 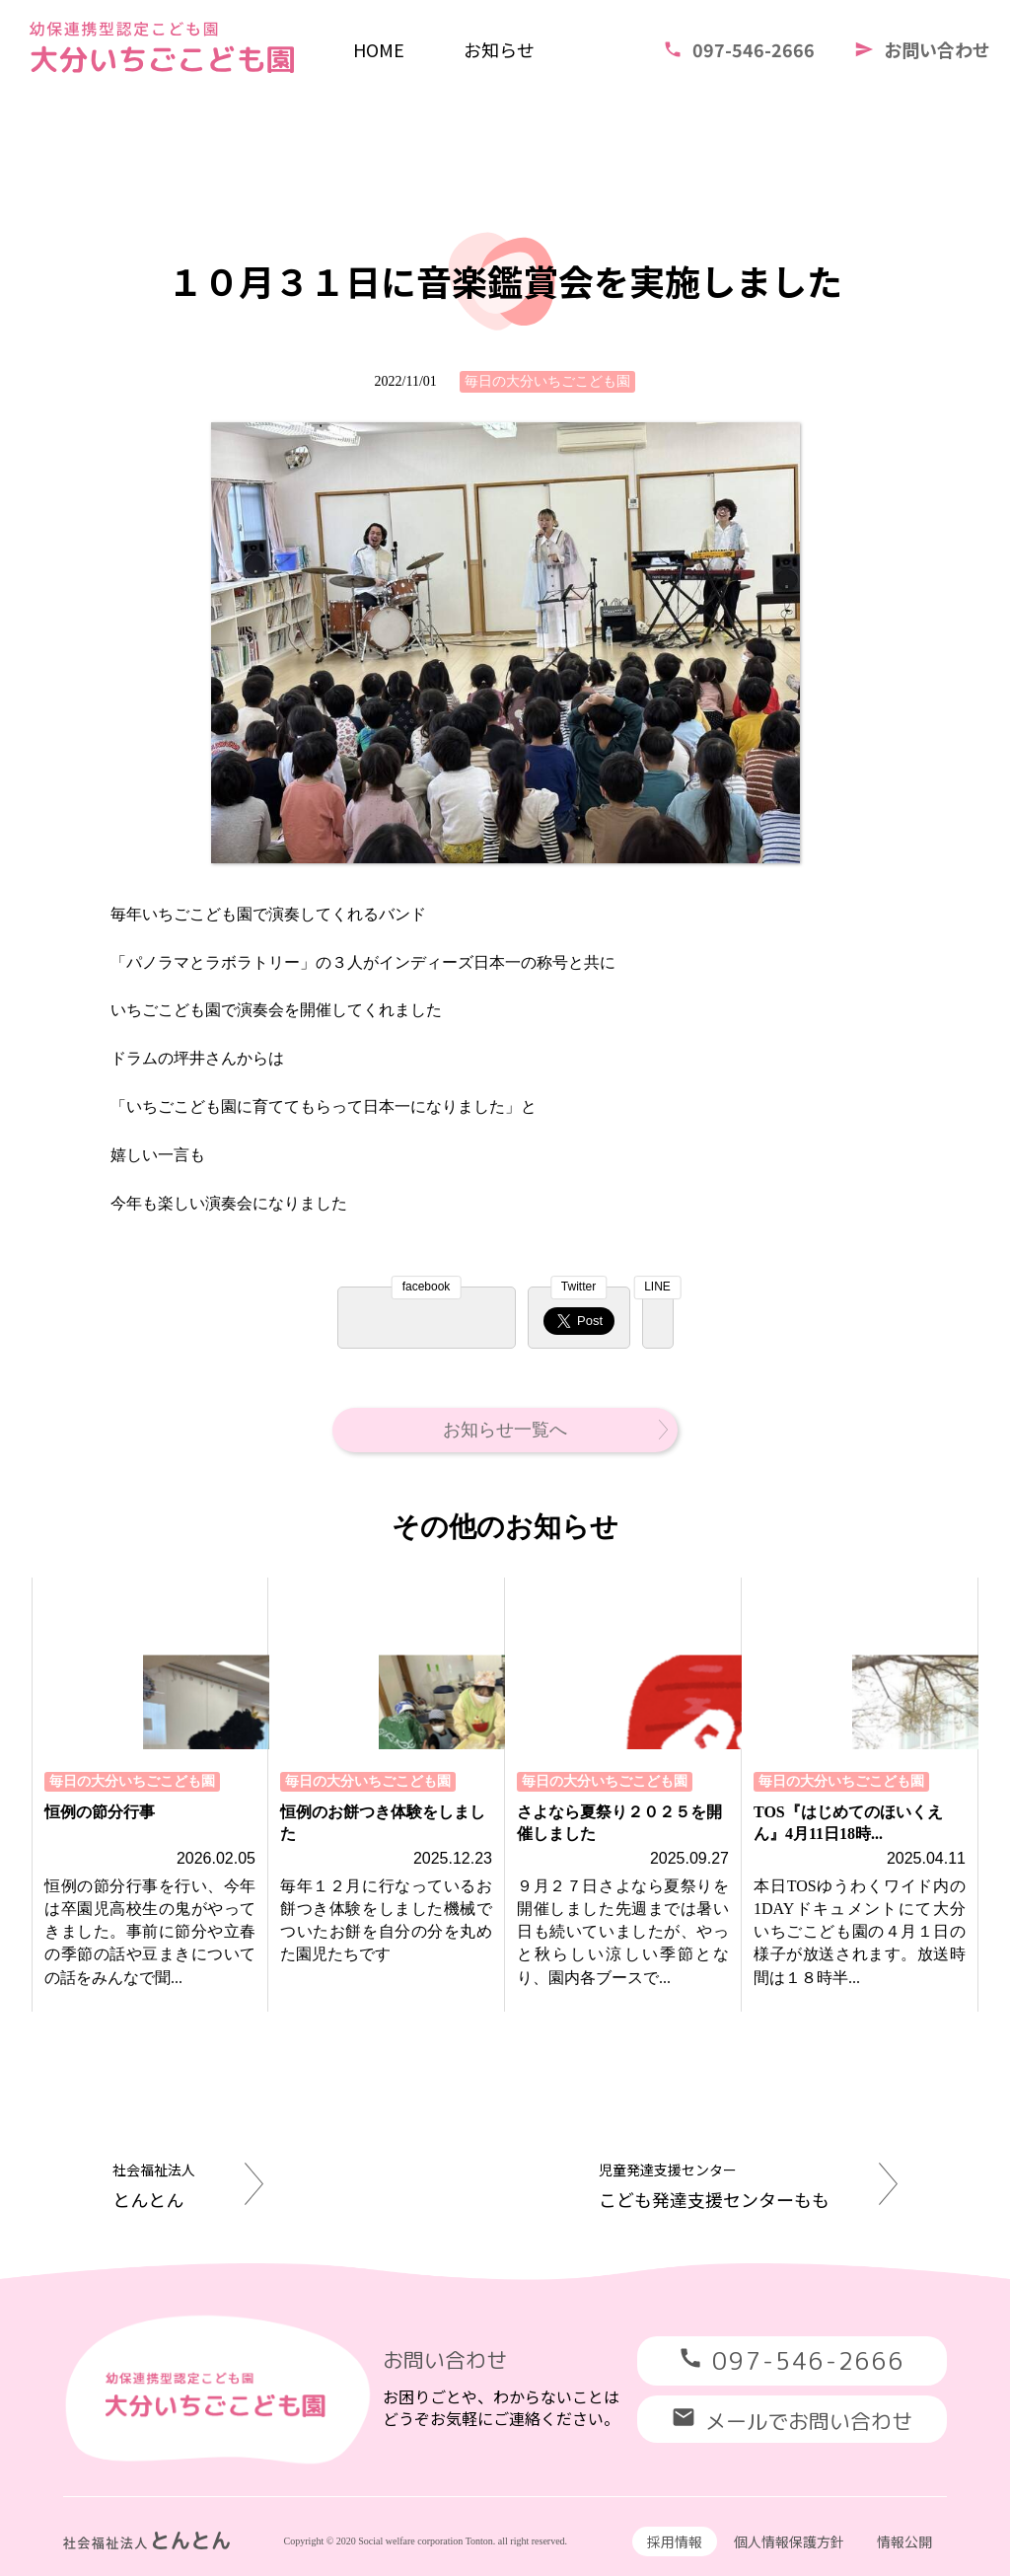 What do you see at coordinates (922, 49) in the screenshot?
I see `お問い合わせ` at bounding box center [922, 49].